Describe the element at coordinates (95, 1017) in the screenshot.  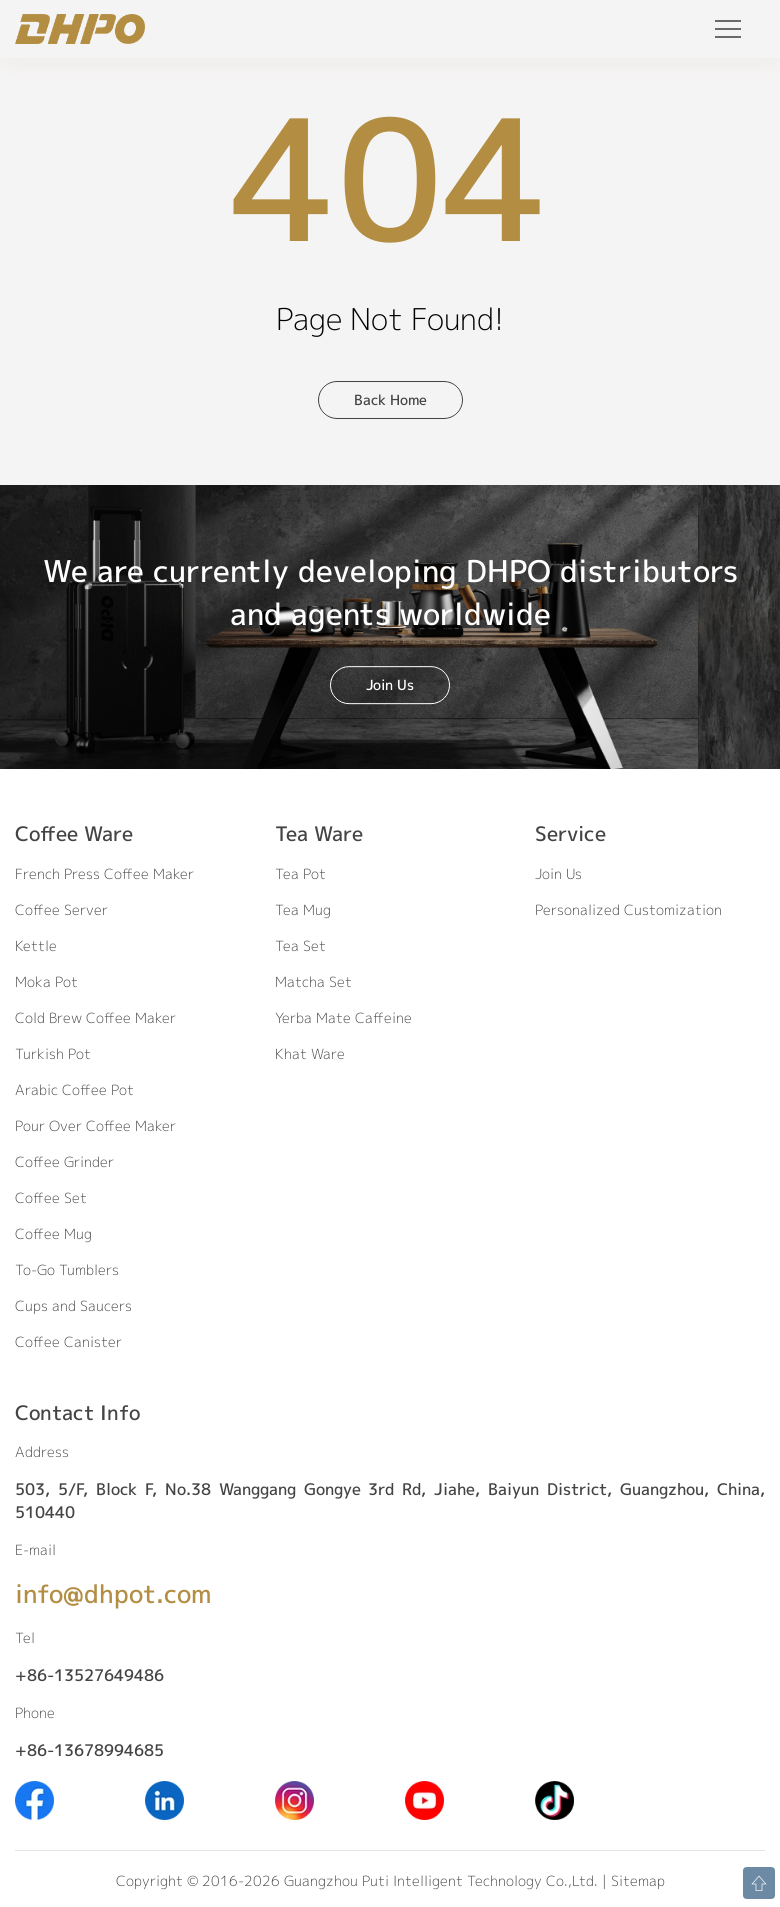
I see `Cold Brew Coffee Maker` at that location.